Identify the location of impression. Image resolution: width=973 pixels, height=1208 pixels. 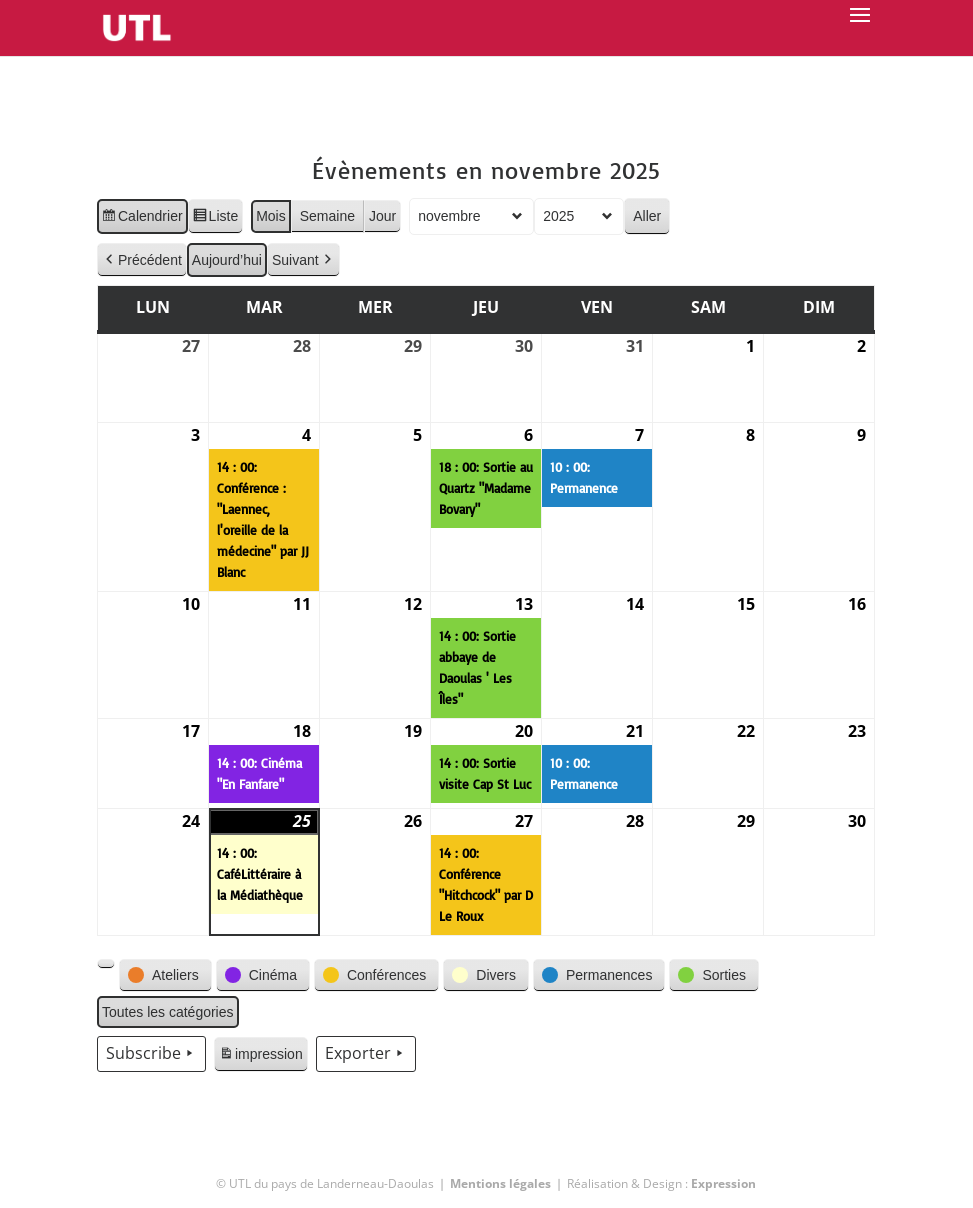
(260, 1057).